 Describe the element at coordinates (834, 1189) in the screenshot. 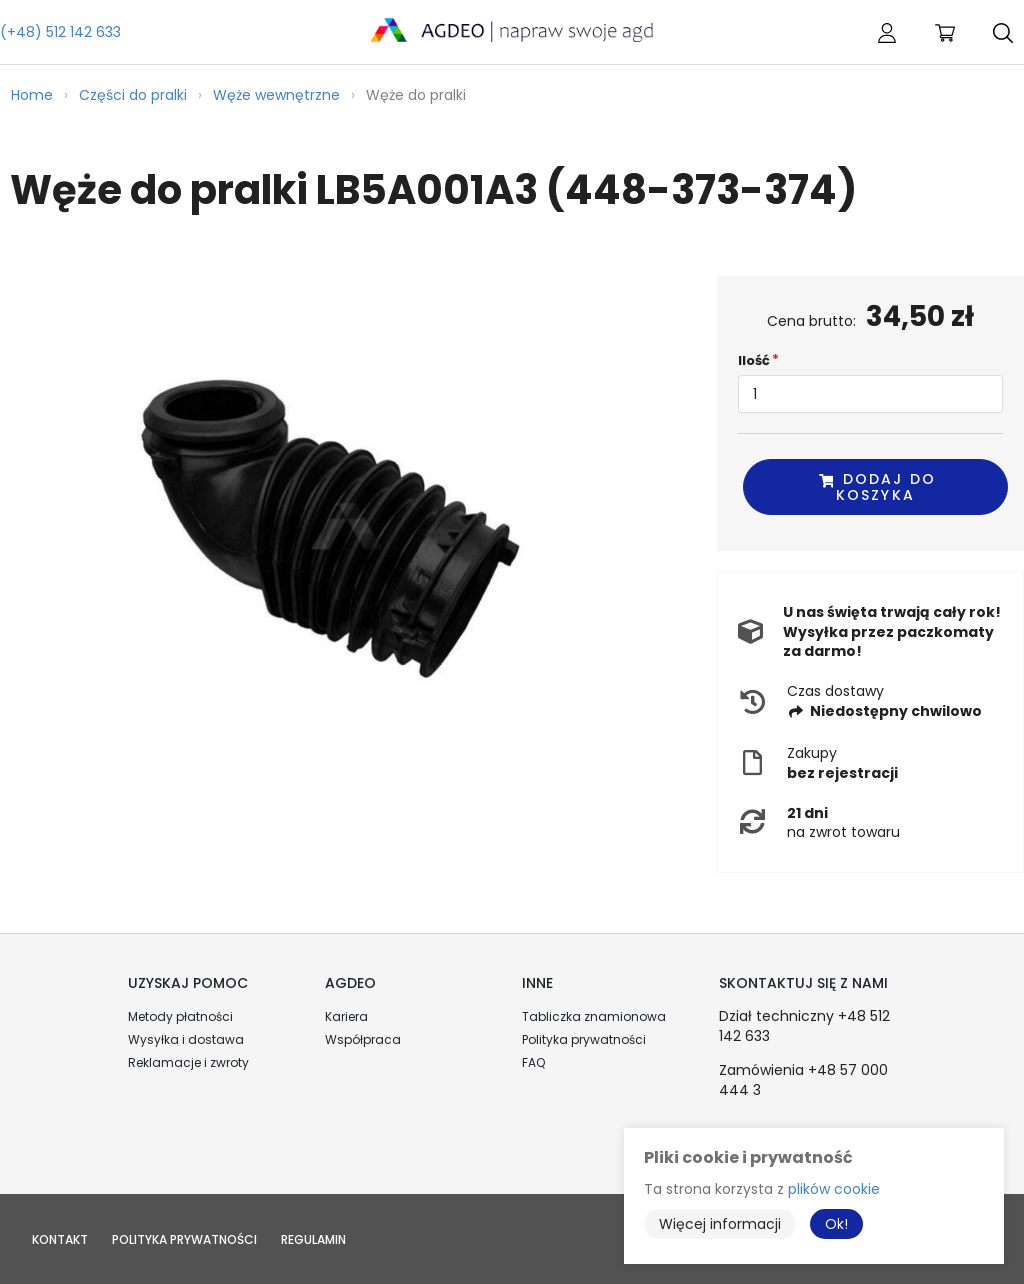

I see `plików cookie` at that location.